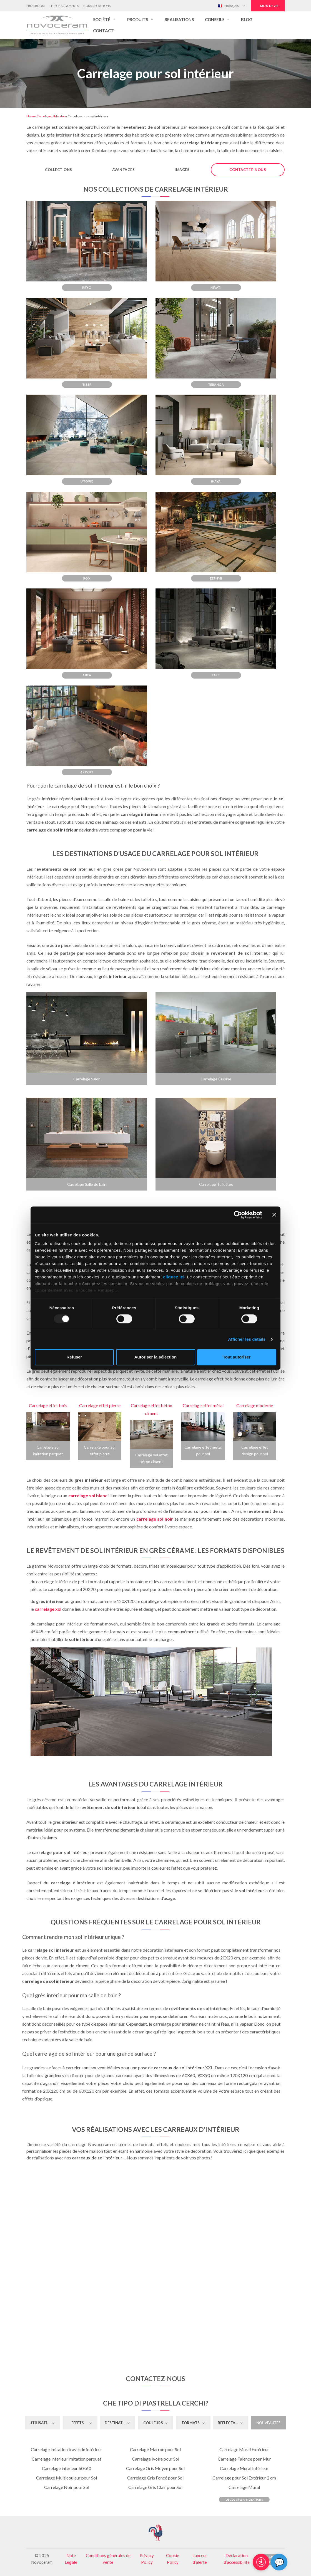 The image size is (311, 2576). I want to click on Images, so click(182, 169).